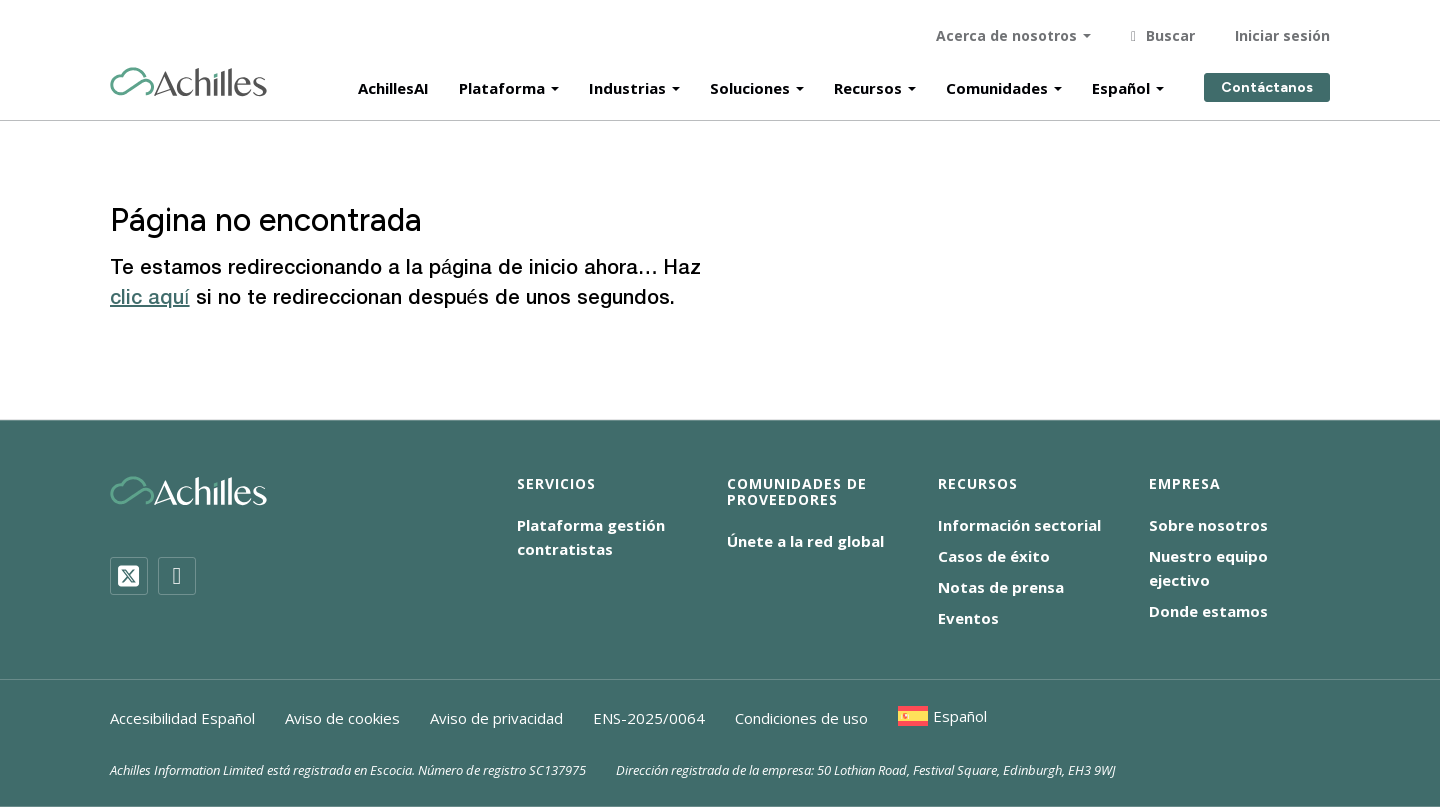  I want to click on Aviso de cookies, so click(342, 718).